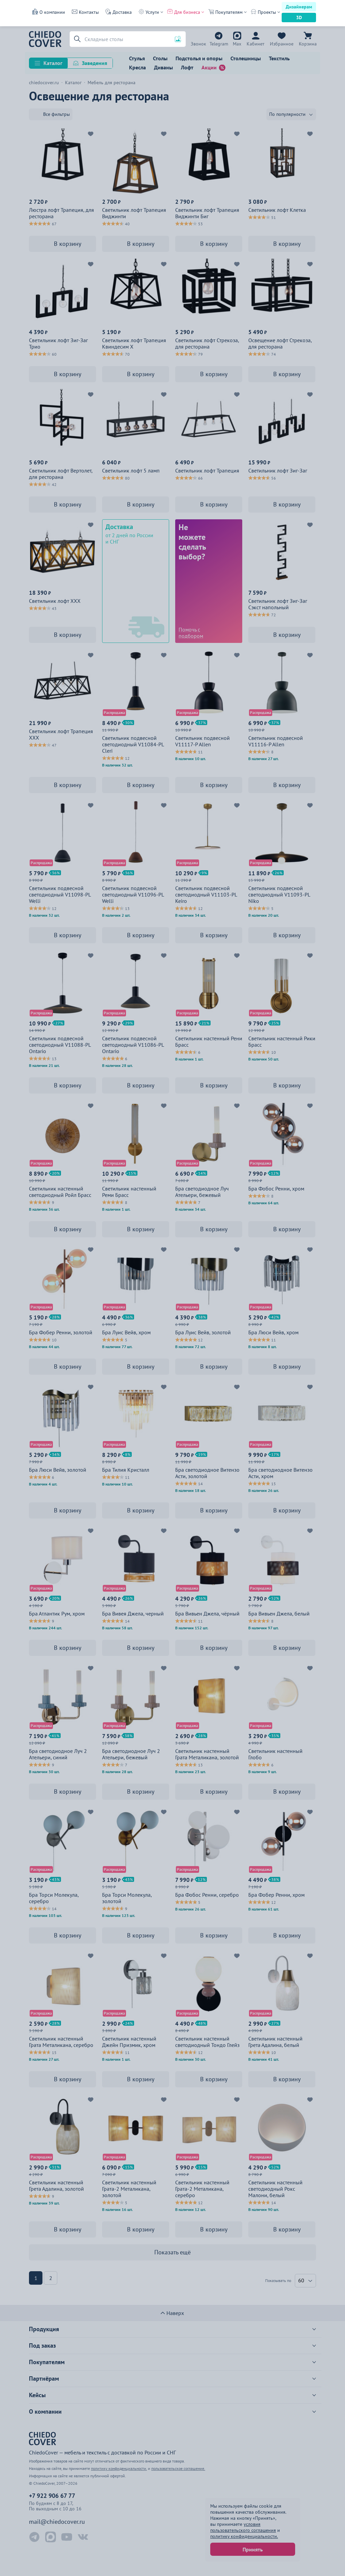 This screenshot has width=345, height=2576. What do you see at coordinates (56, 114) in the screenshot?
I see `Все фильтры` at bounding box center [56, 114].